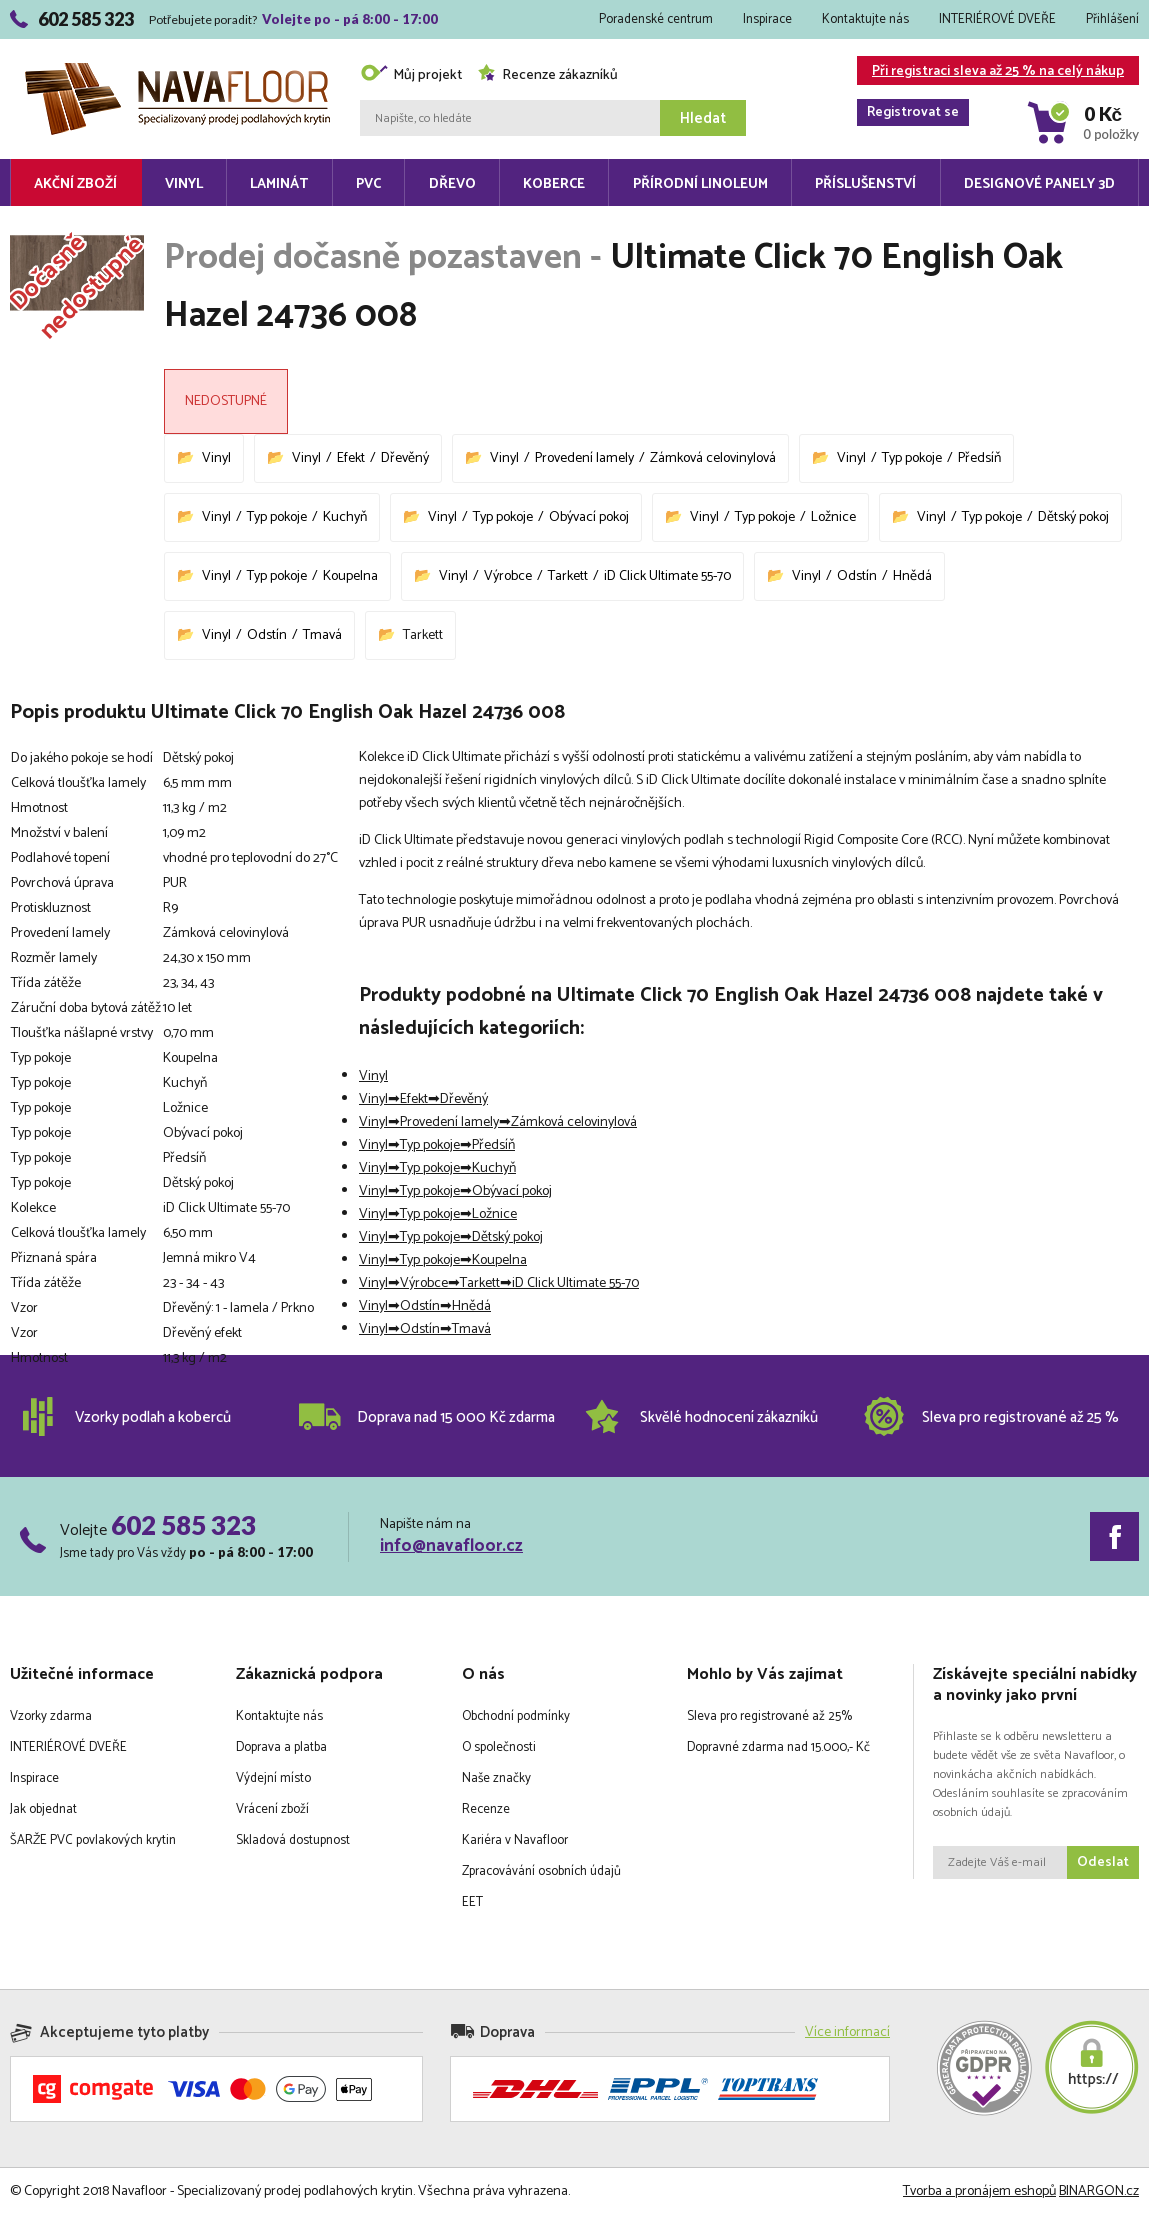  Describe the element at coordinates (279, 184) in the screenshot. I see `Laminát` at that location.